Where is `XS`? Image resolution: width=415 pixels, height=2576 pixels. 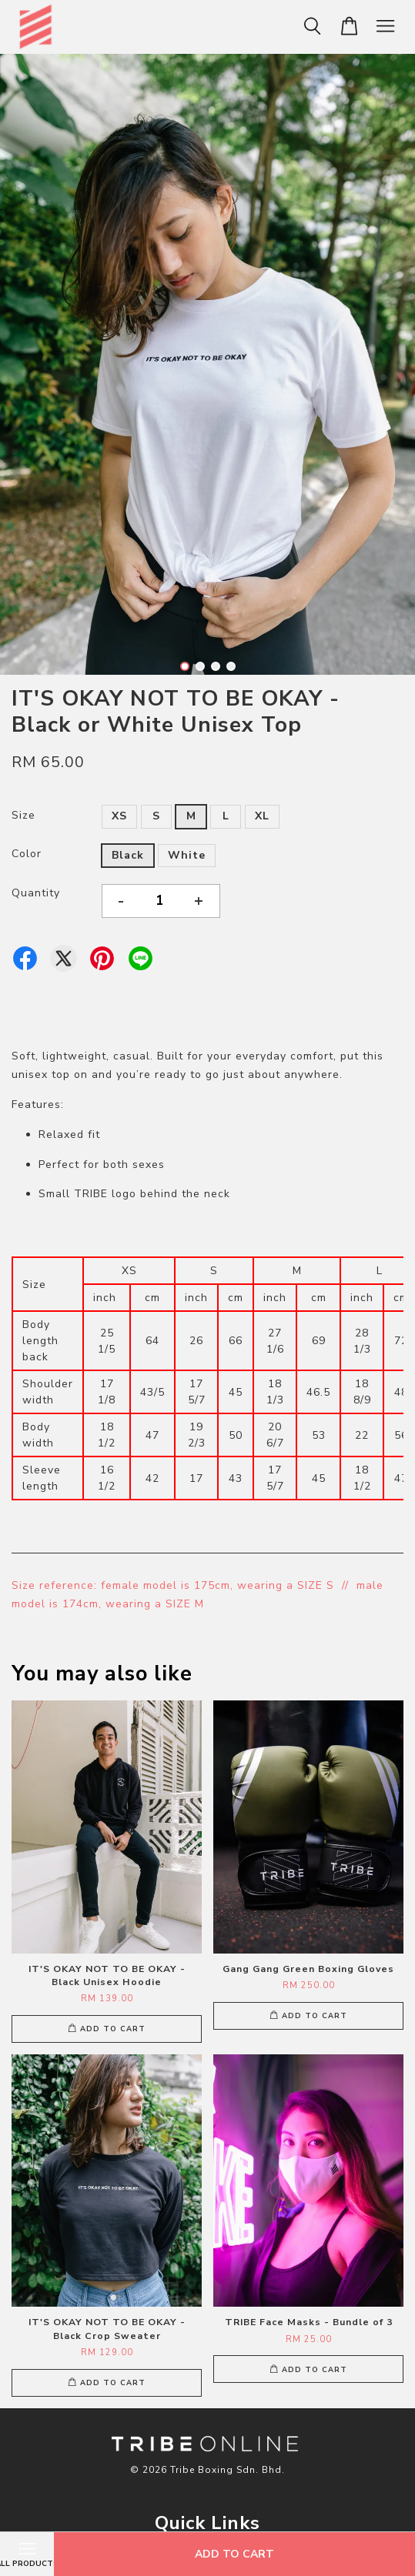
XS is located at coordinates (119, 816).